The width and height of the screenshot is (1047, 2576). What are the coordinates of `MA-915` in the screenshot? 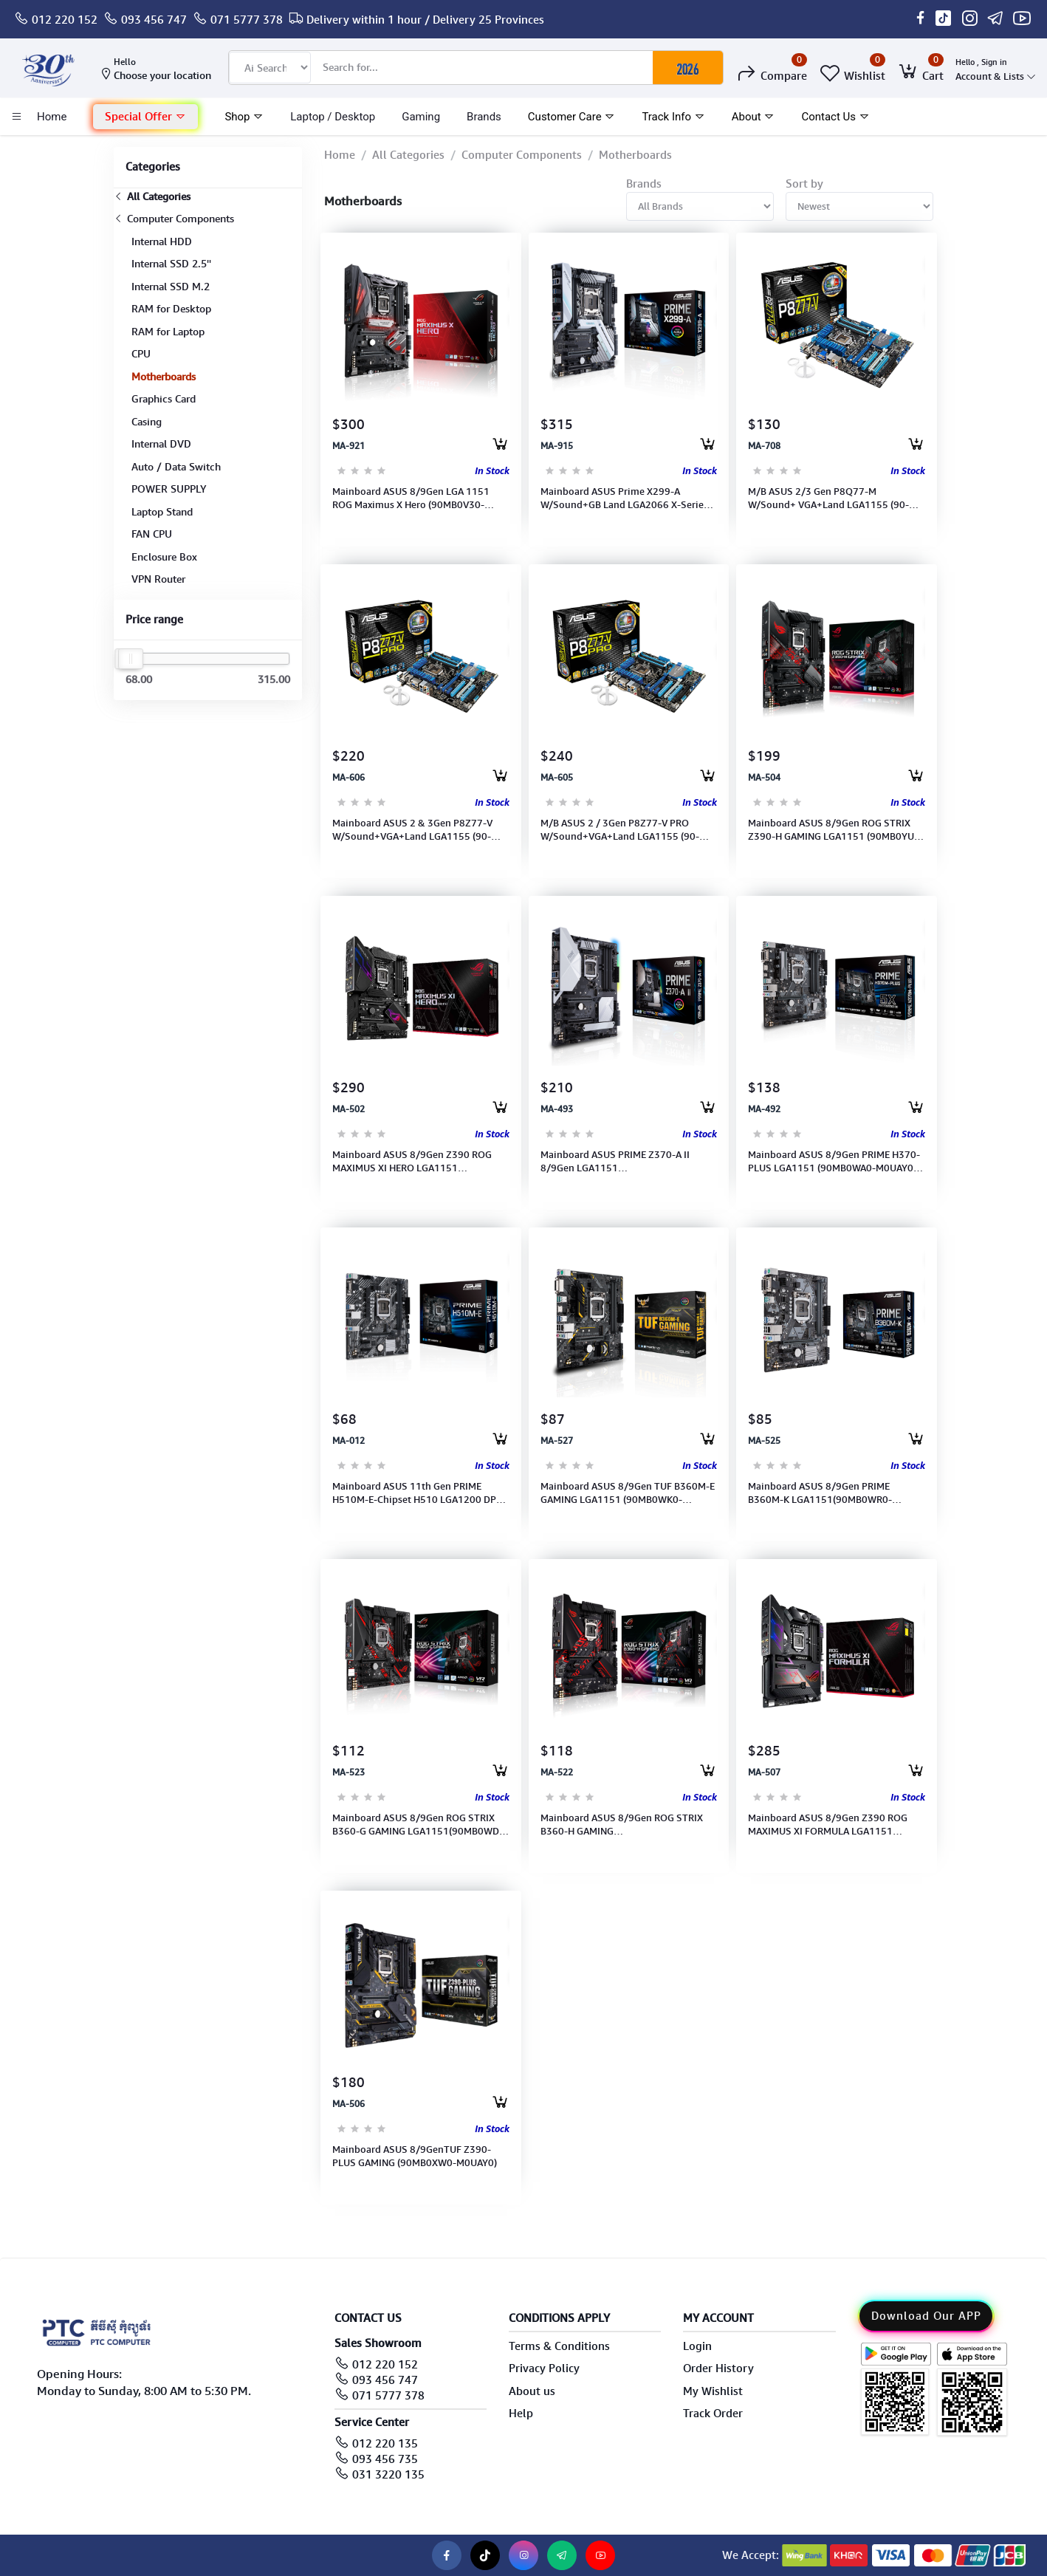 It's located at (556, 446).